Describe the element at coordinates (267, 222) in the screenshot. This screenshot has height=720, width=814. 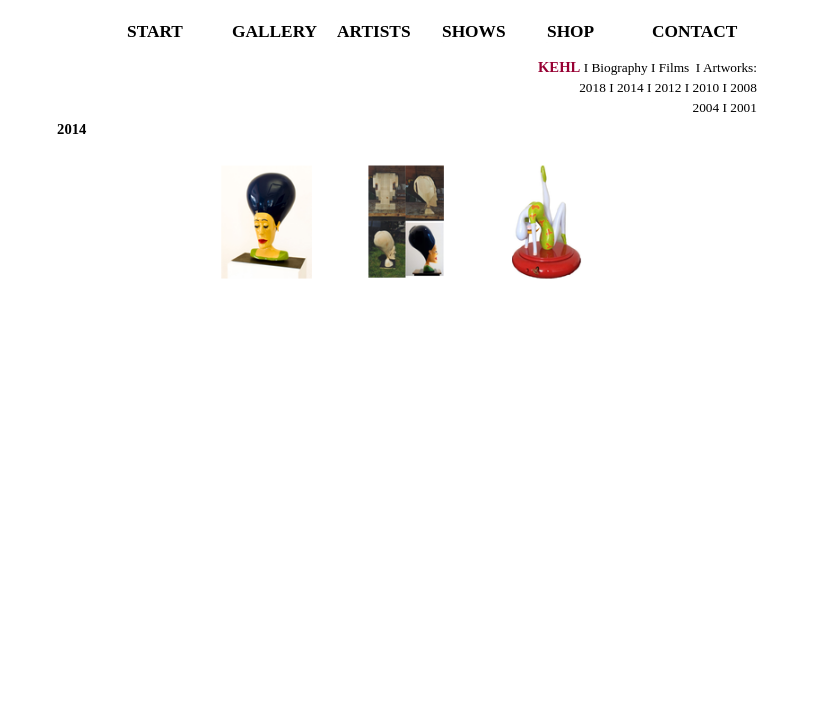
I see `[button]` at that location.